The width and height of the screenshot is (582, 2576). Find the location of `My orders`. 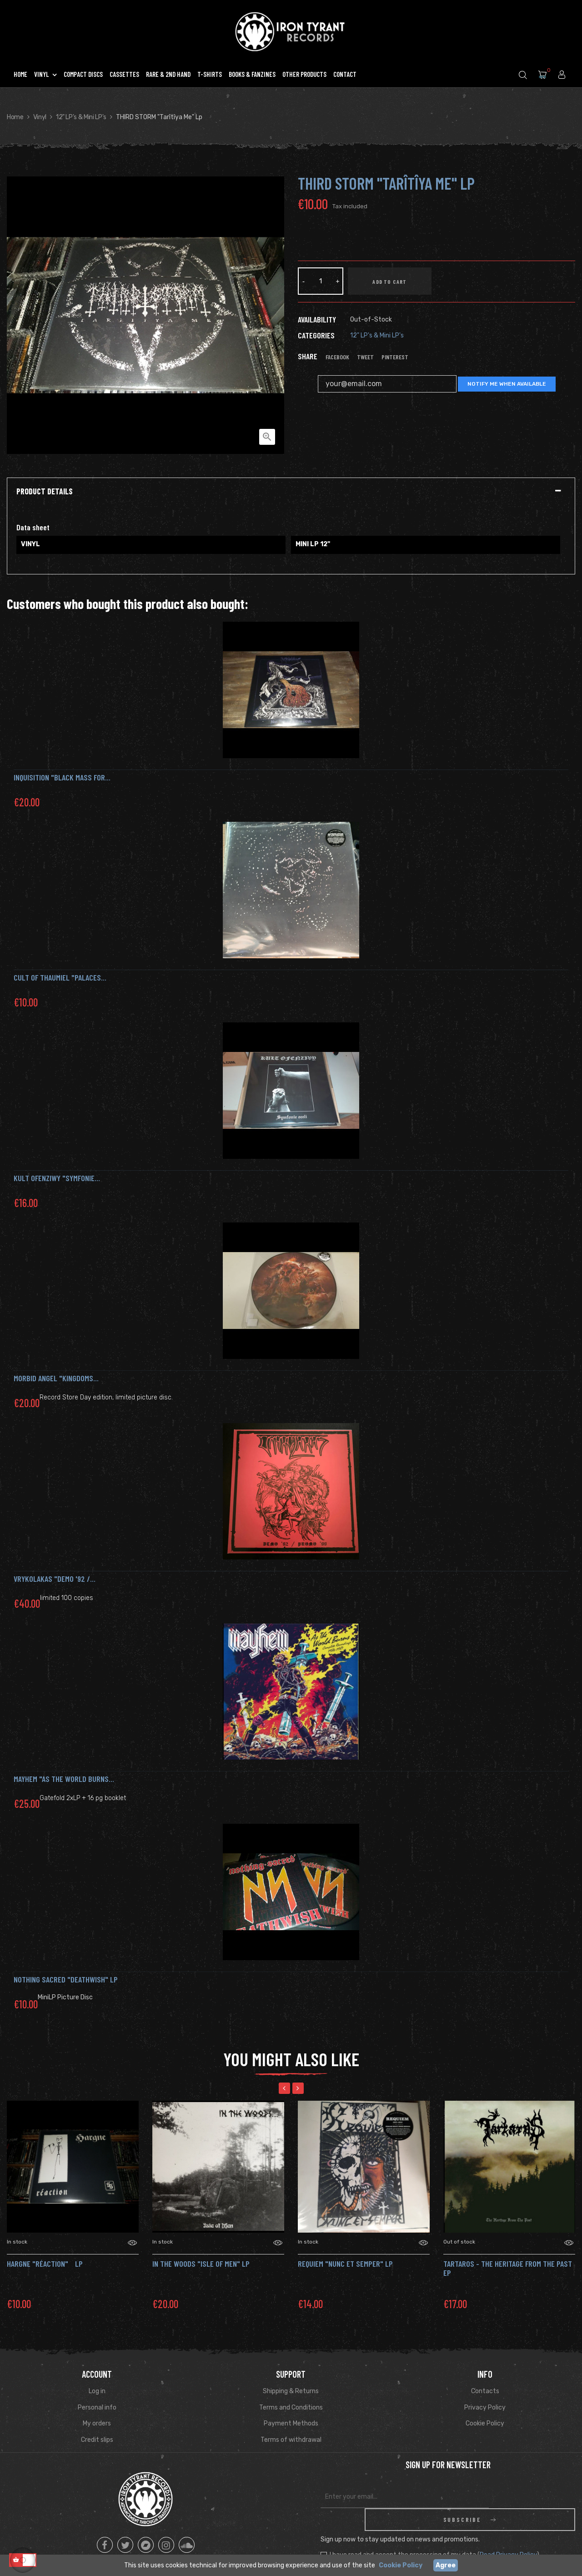

My orders is located at coordinates (97, 2423).